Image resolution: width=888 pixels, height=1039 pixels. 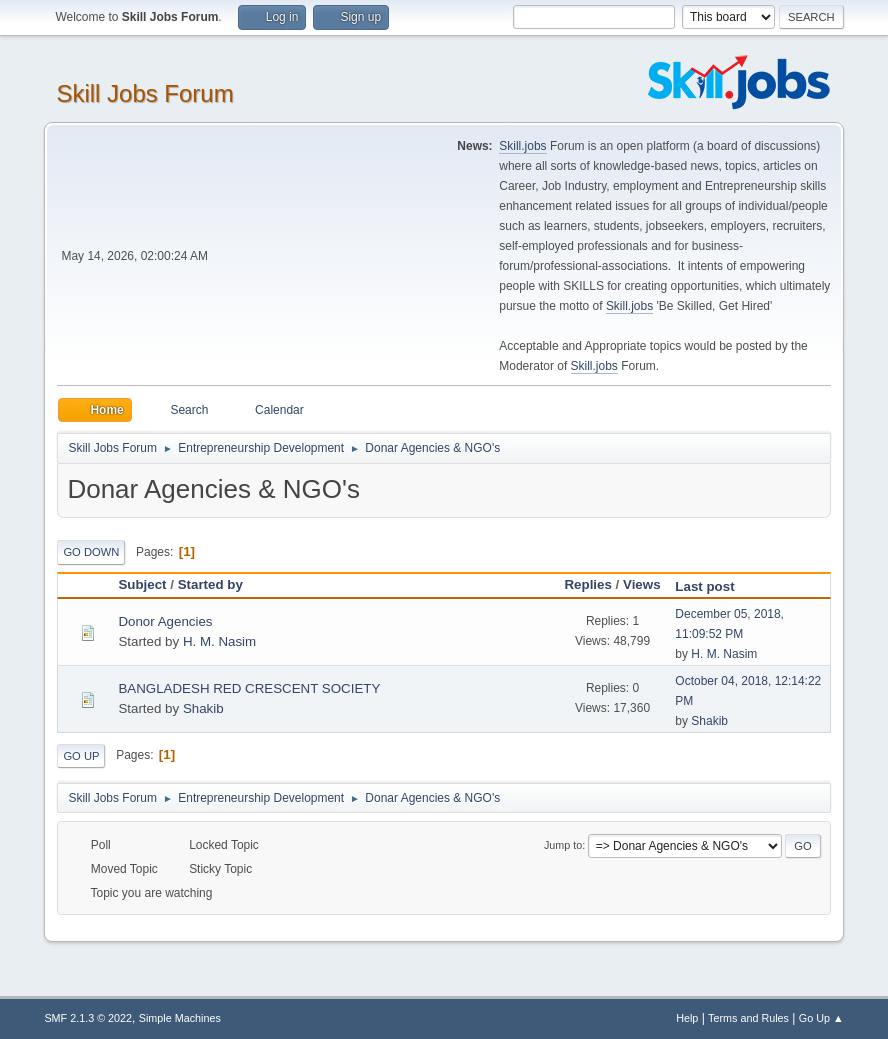 What do you see at coordinates (144, 93) in the screenshot?
I see `Skill Jobs Forum` at bounding box center [144, 93].